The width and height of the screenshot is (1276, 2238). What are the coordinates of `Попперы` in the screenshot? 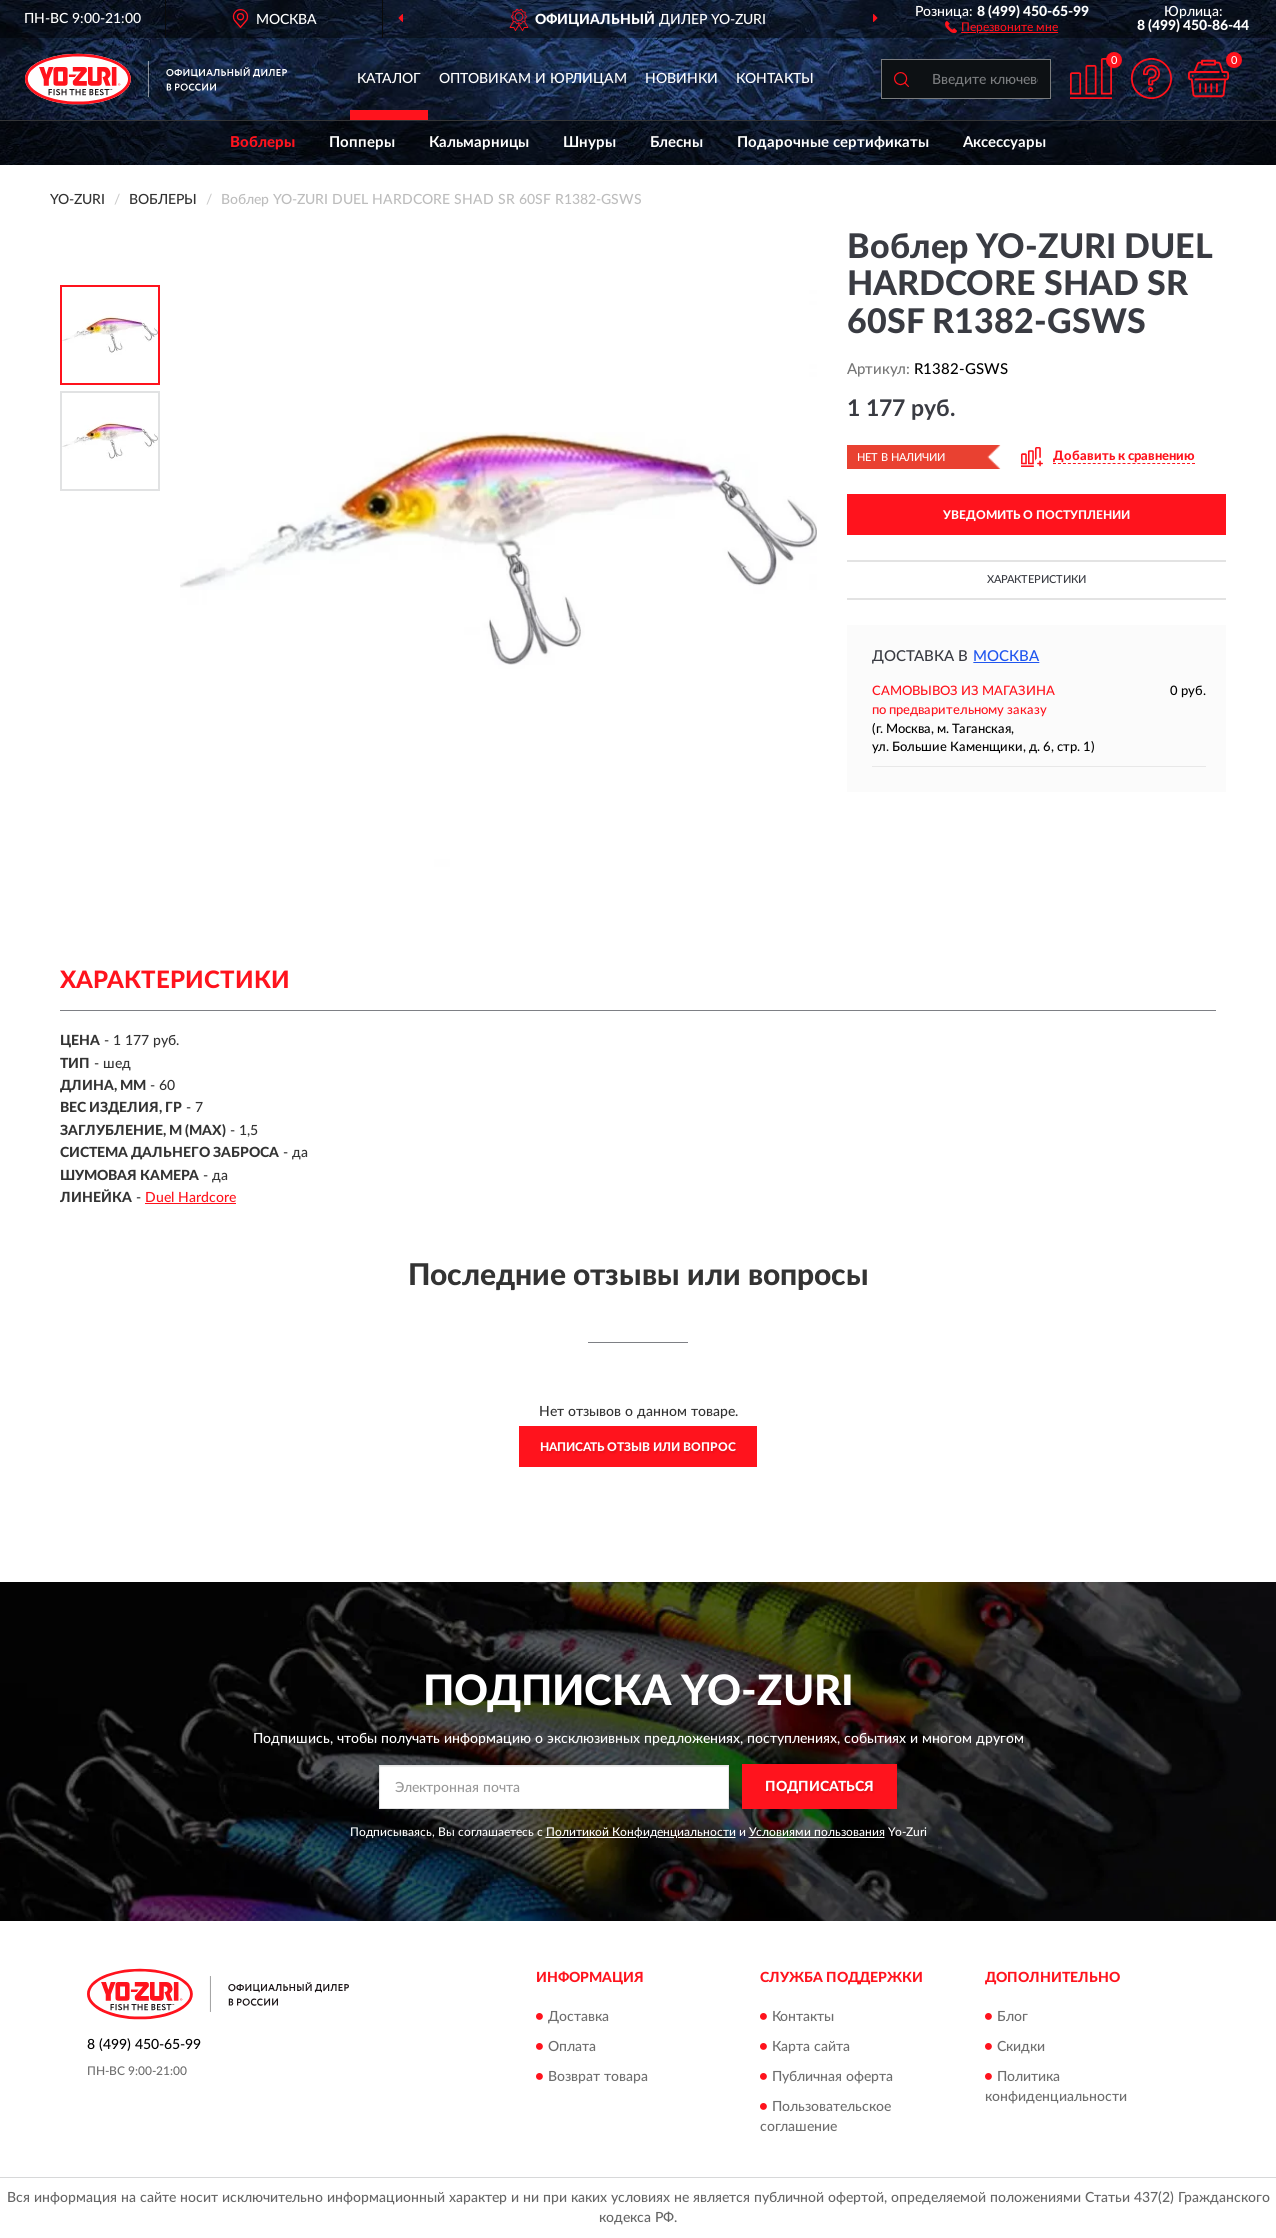 It's located at (362, 142).